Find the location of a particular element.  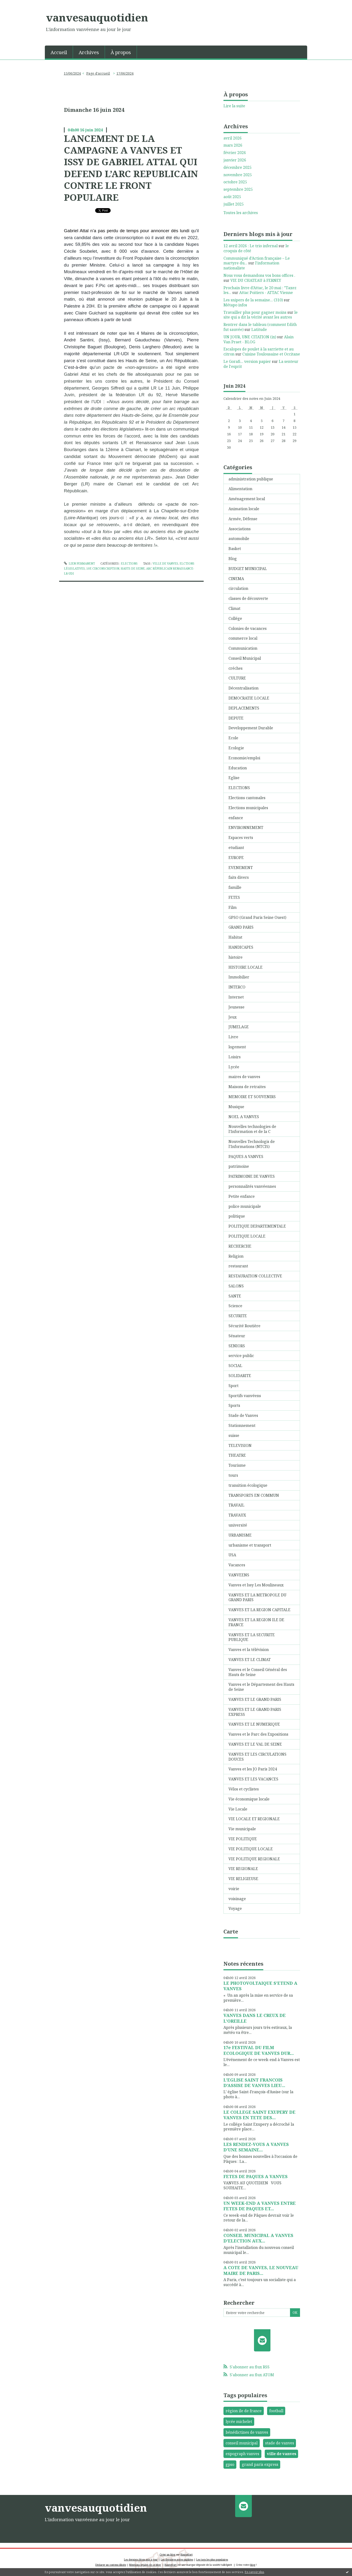

Le Gorafi... version papier is located at coordinates (247, 361).